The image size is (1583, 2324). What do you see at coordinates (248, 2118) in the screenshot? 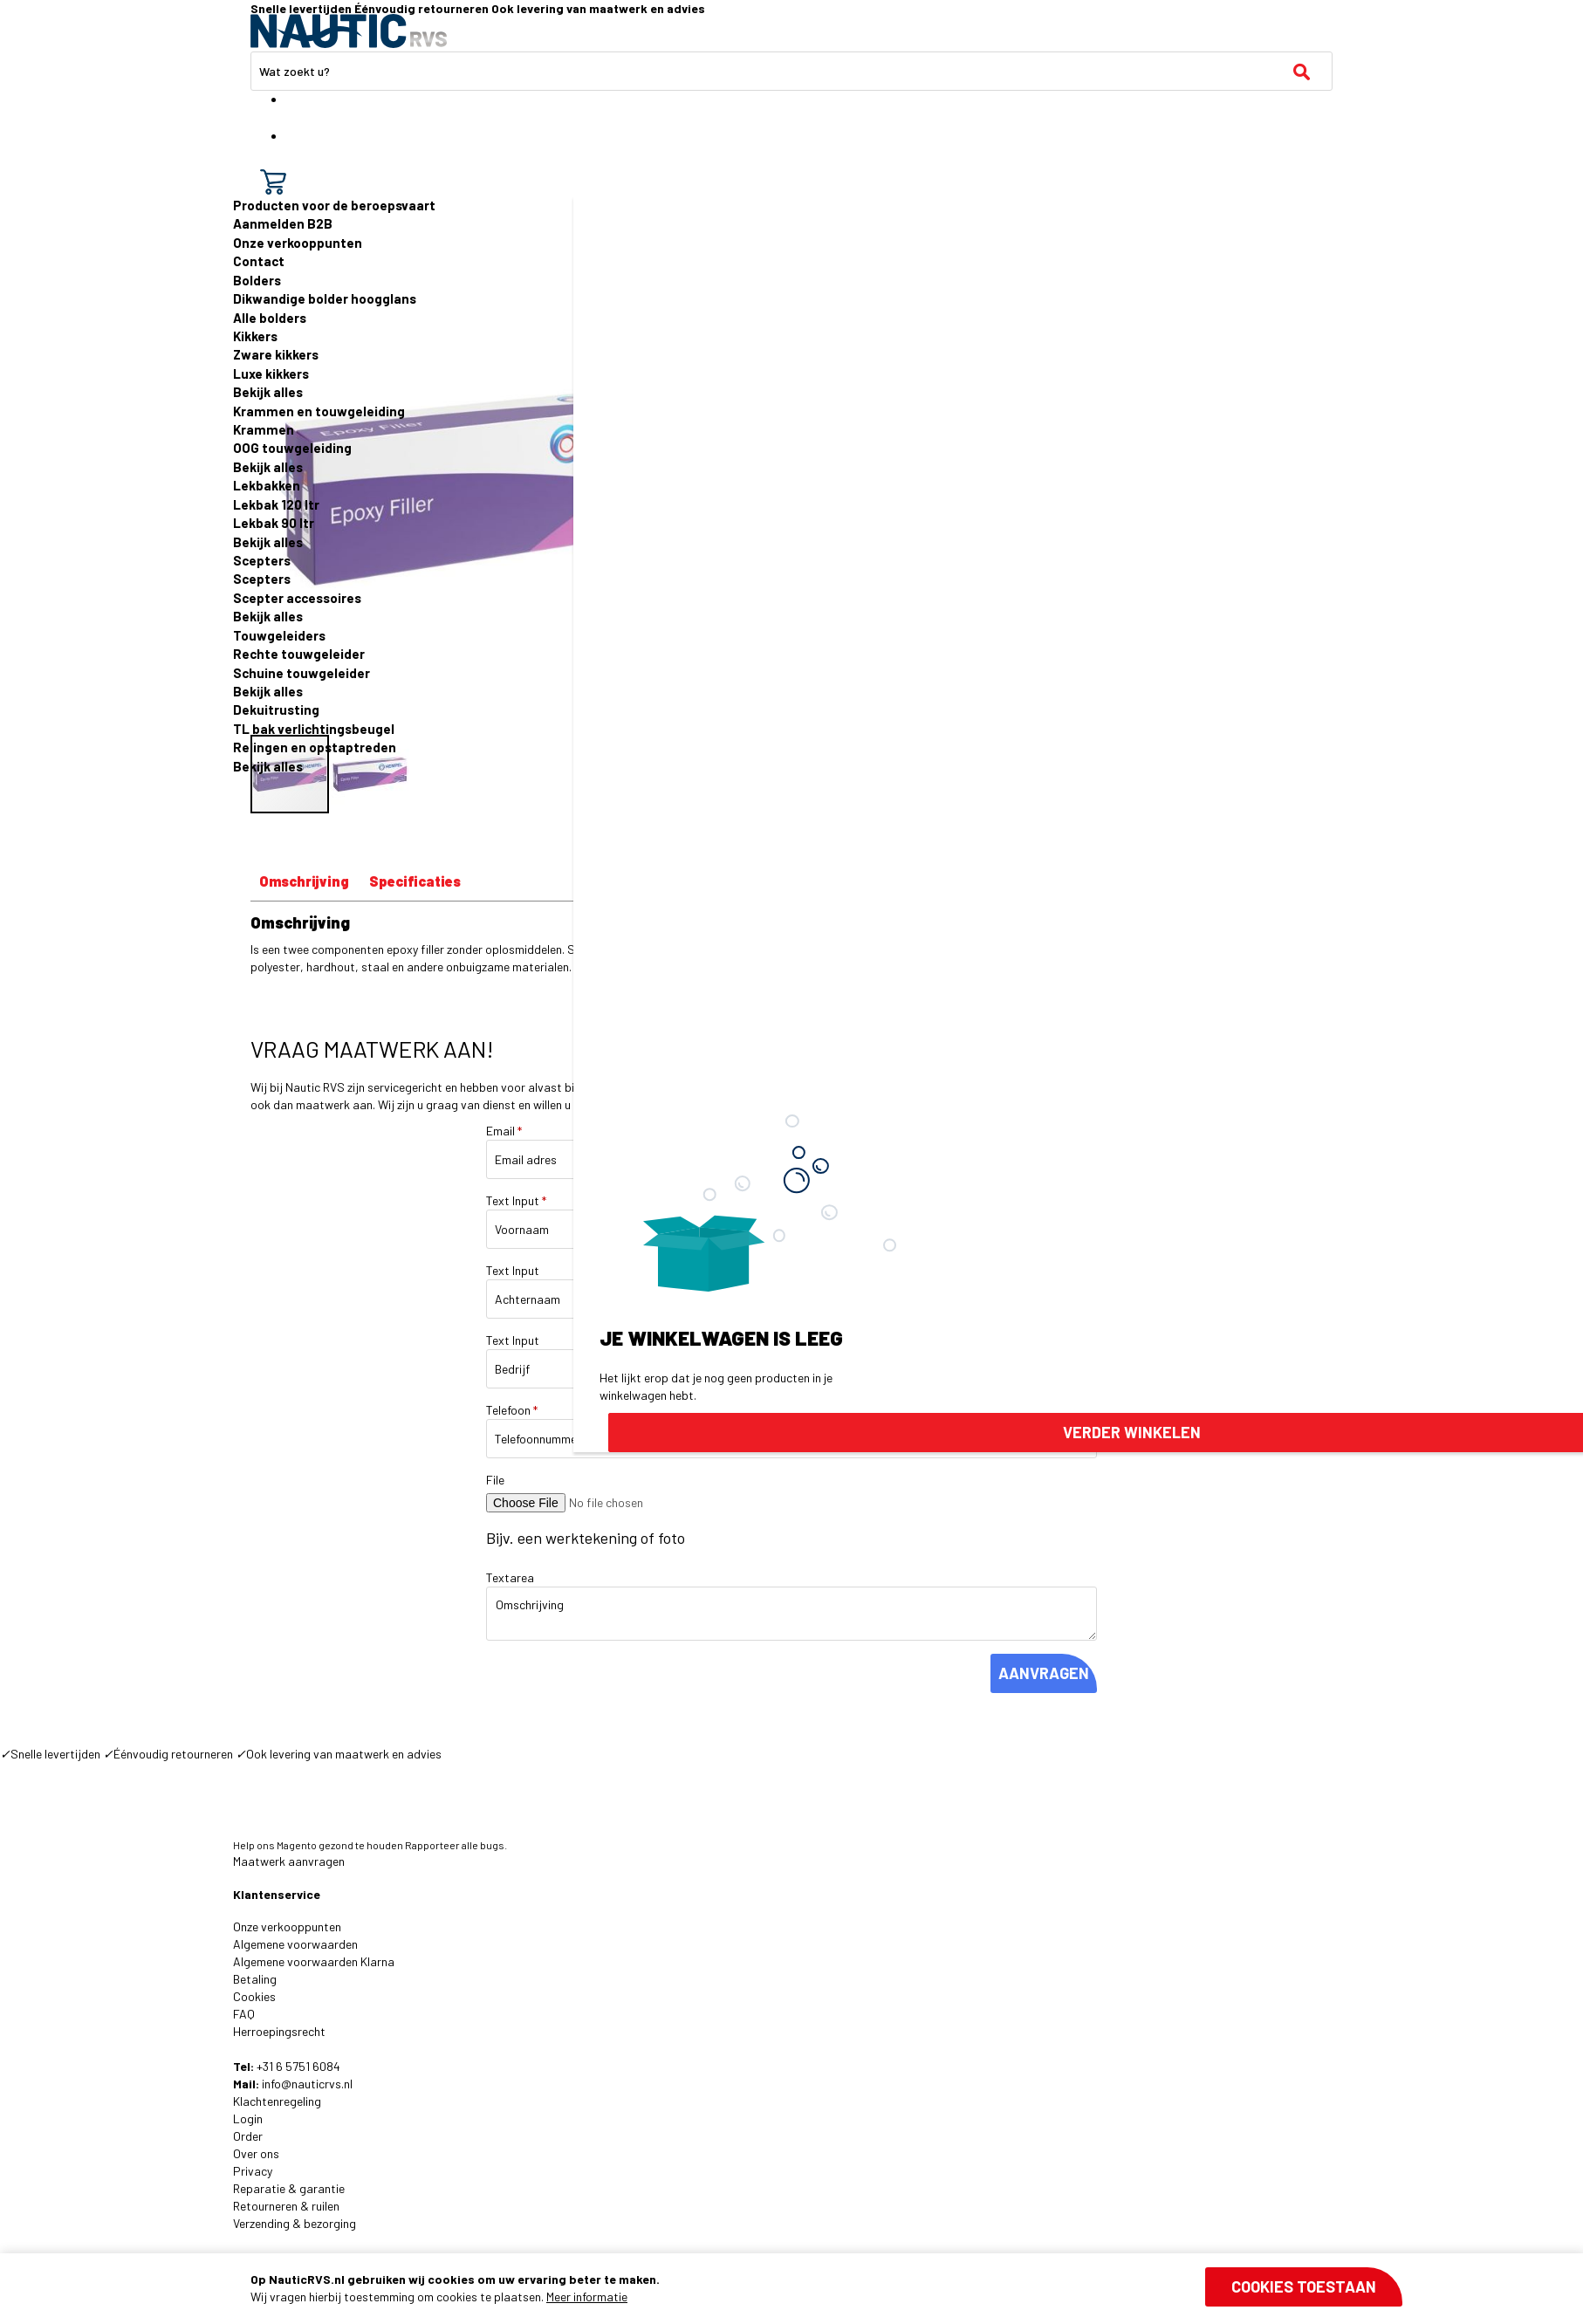
I see `Login` at bounding box center [248, 2118].